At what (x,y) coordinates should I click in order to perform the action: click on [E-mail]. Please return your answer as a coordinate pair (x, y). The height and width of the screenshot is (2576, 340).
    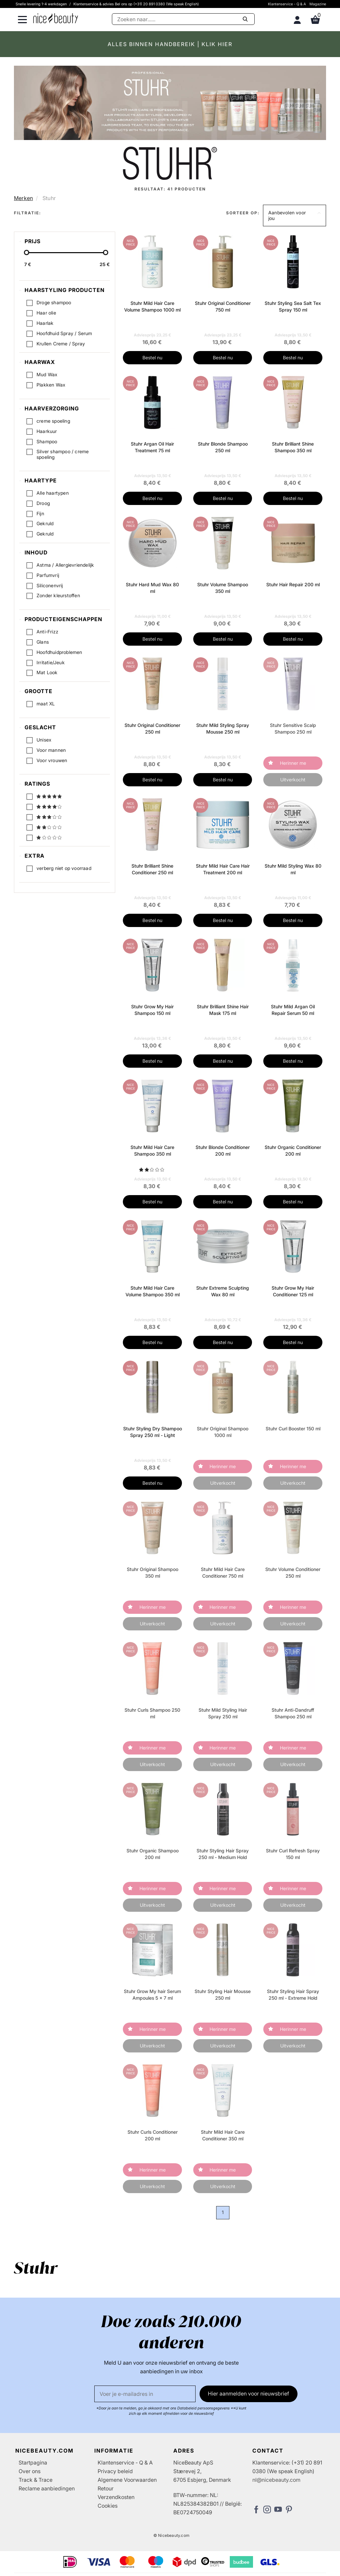
    Looking at the image, I should click on (145, 2394).